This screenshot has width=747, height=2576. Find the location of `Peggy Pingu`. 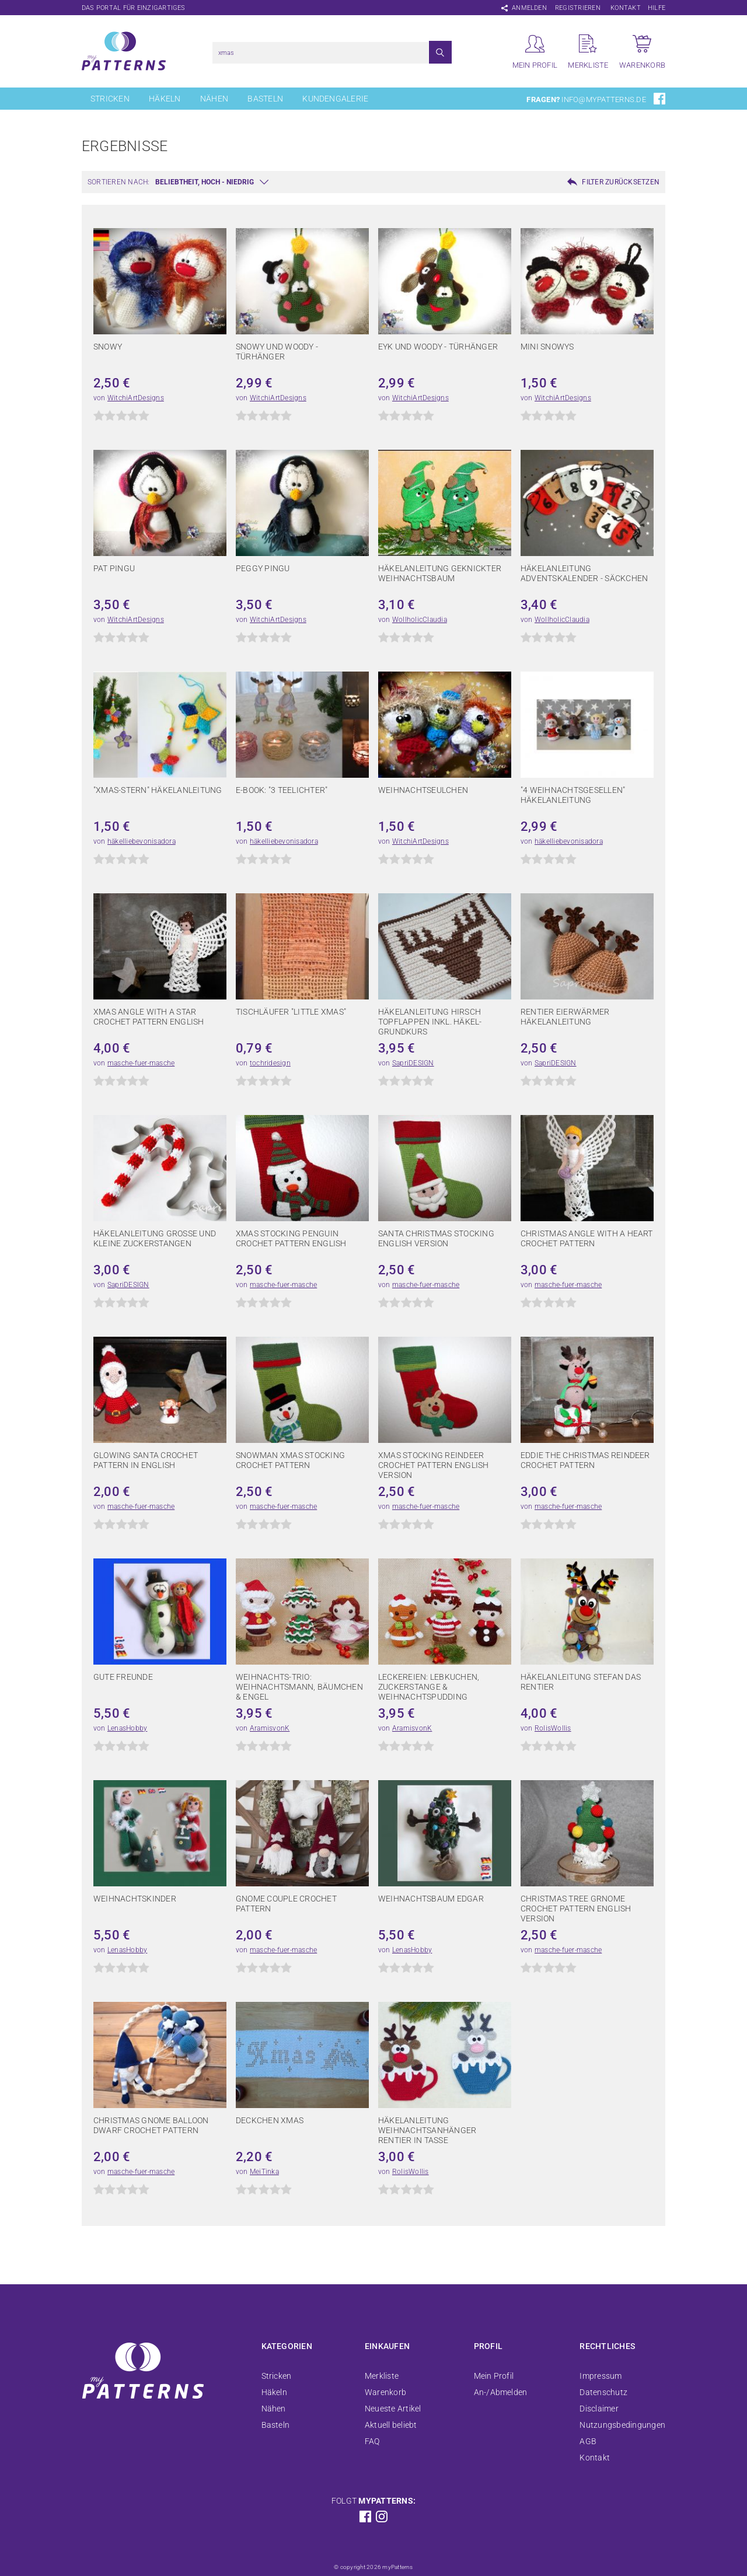

Peggy Pingu is located at coordinates (263, 568).